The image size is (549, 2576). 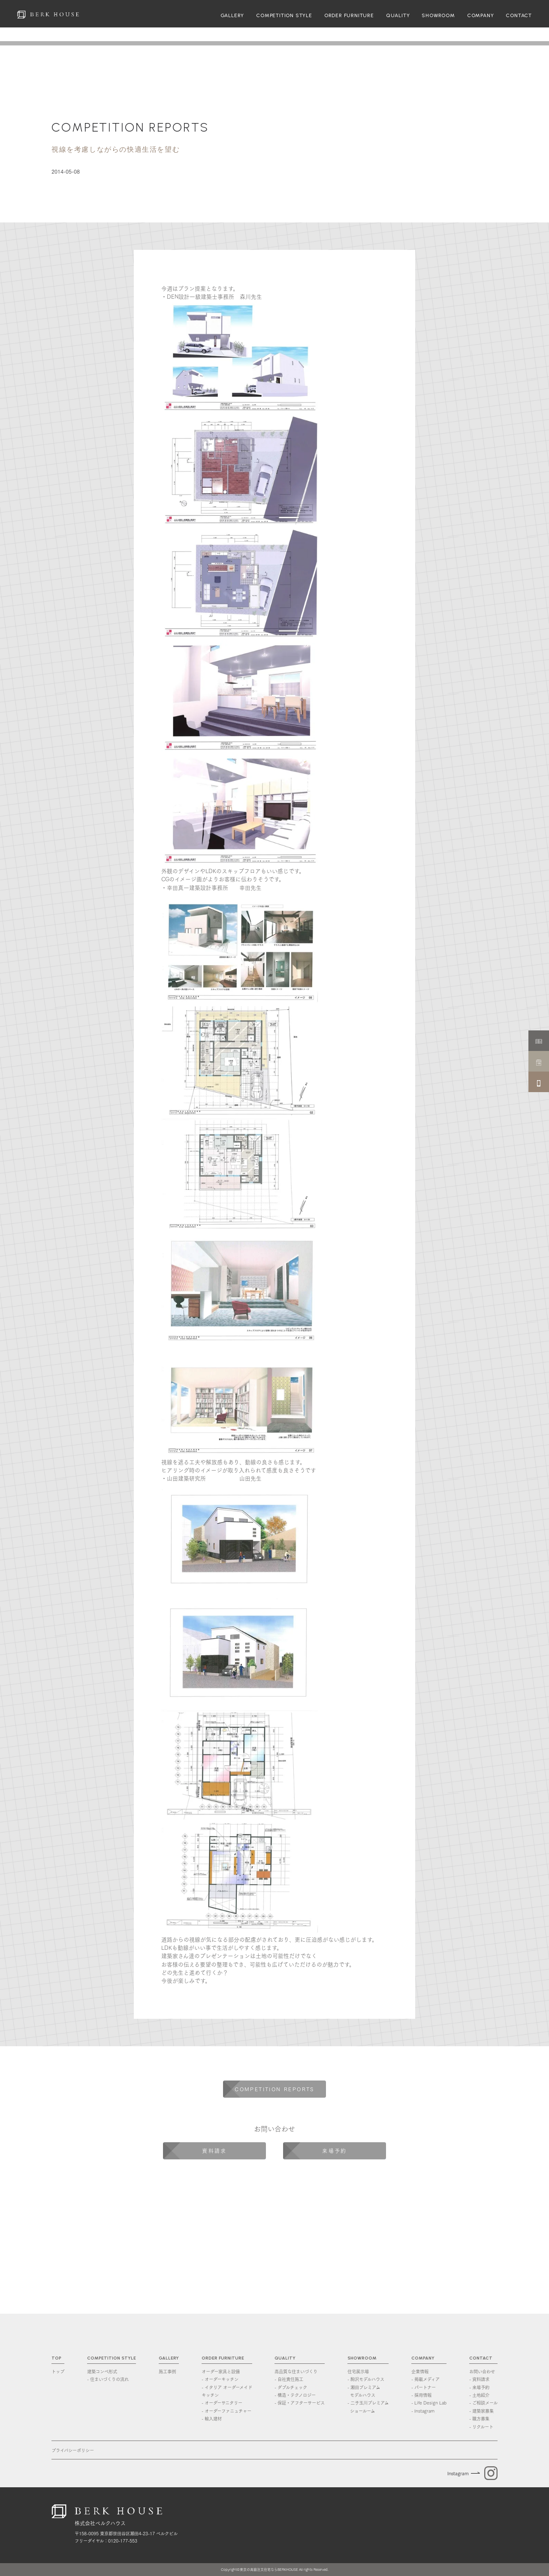 What do you see at coordinates (299, 2402) in the screenshot?
I see `- 保証・アフターサービス` at bounding box center [299, 2402].